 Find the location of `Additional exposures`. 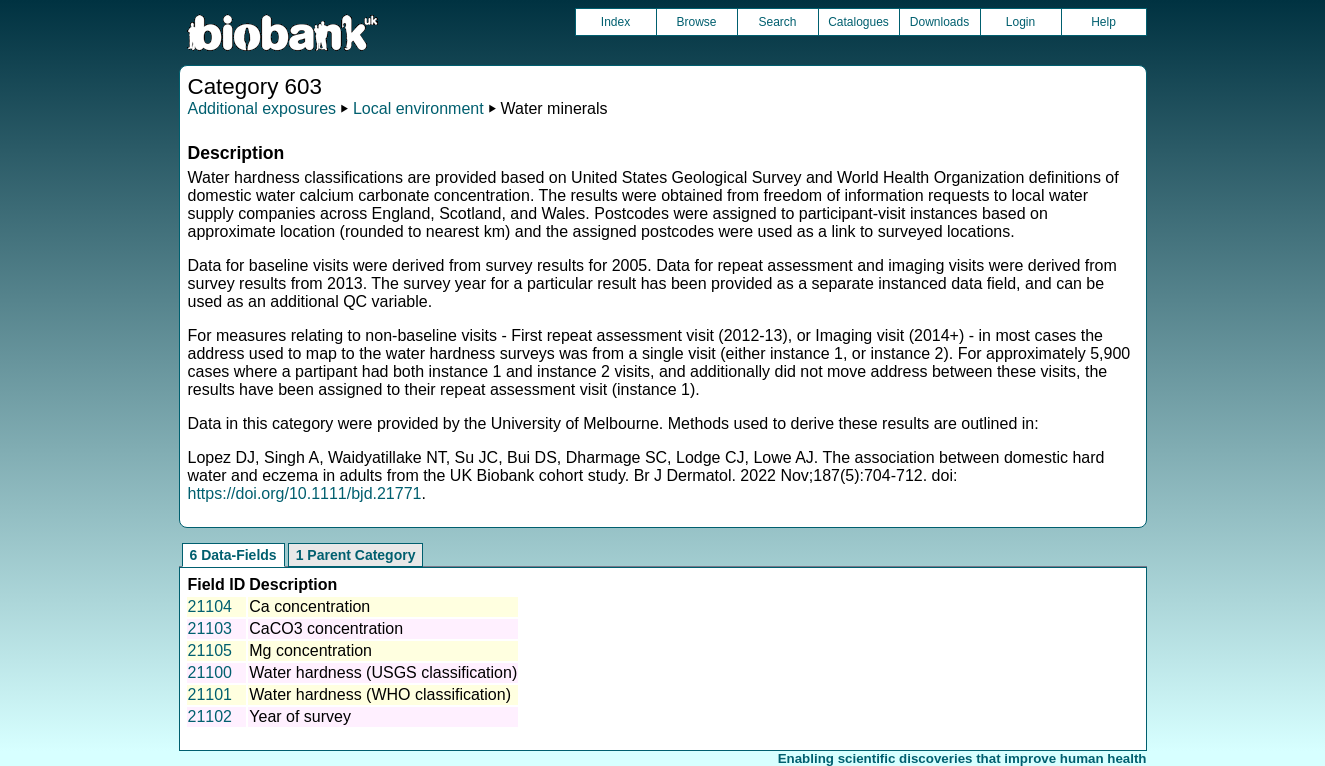

Additional exposures is located at coordinates (262, 108).